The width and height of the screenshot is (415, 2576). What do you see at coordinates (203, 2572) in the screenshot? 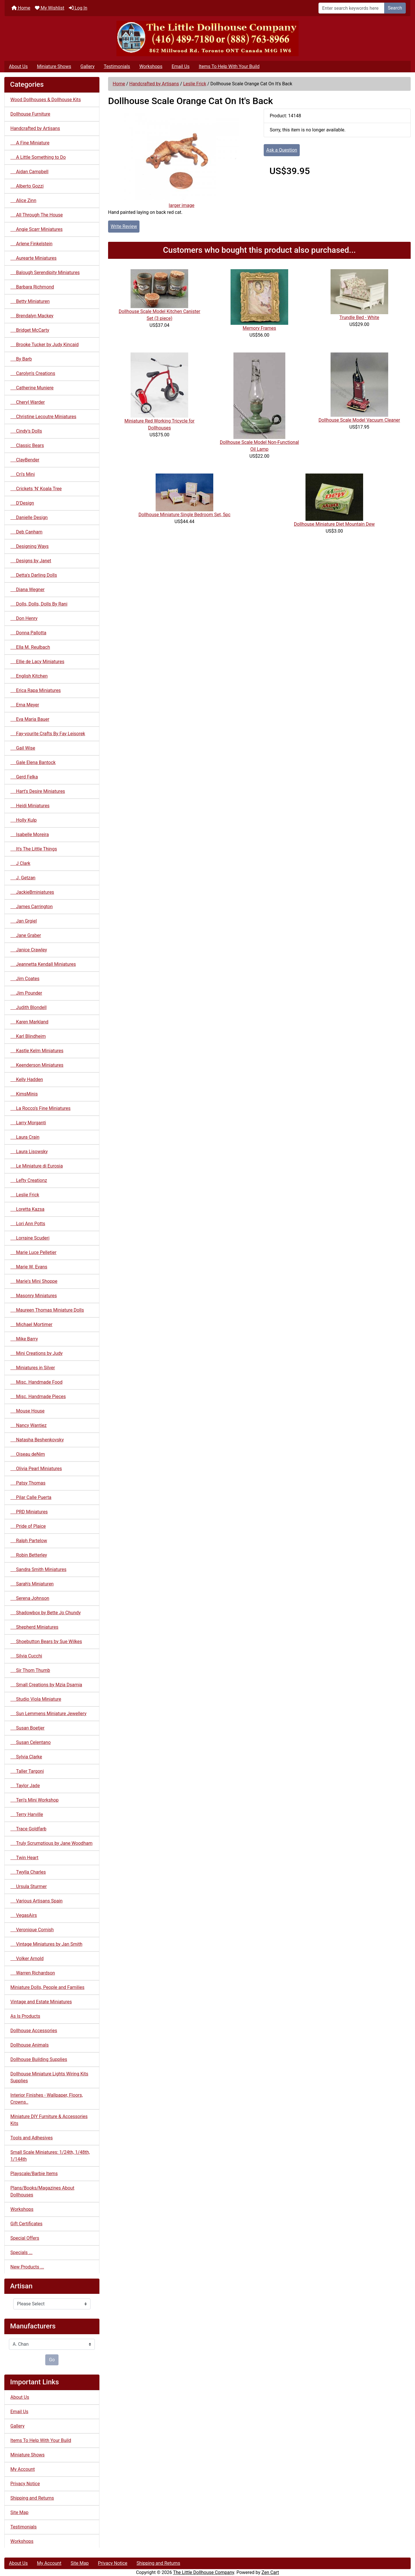
I see `The Little Dollhouse Company` at bounding box center [203, 2572].